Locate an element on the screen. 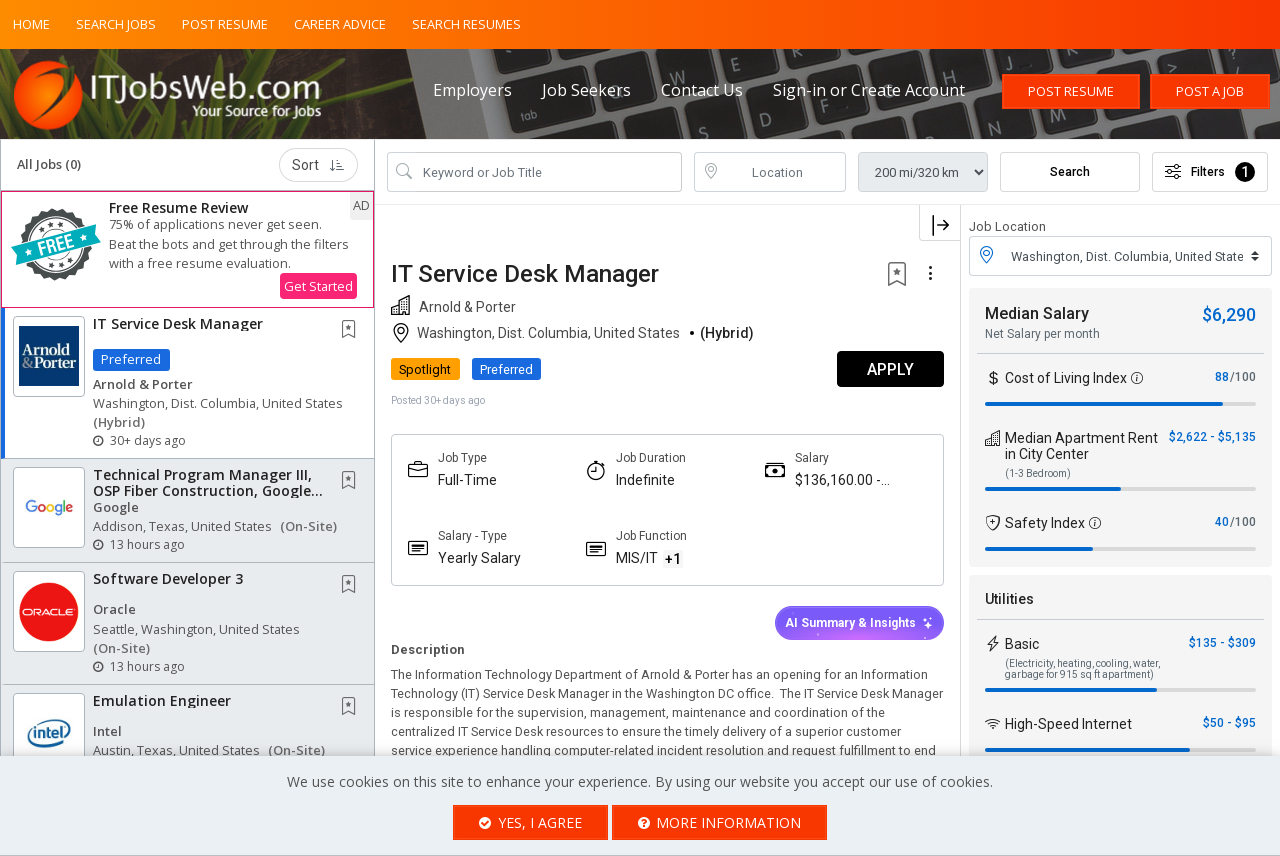  IT Service Desk Manager is located at coordinates (178, 323).